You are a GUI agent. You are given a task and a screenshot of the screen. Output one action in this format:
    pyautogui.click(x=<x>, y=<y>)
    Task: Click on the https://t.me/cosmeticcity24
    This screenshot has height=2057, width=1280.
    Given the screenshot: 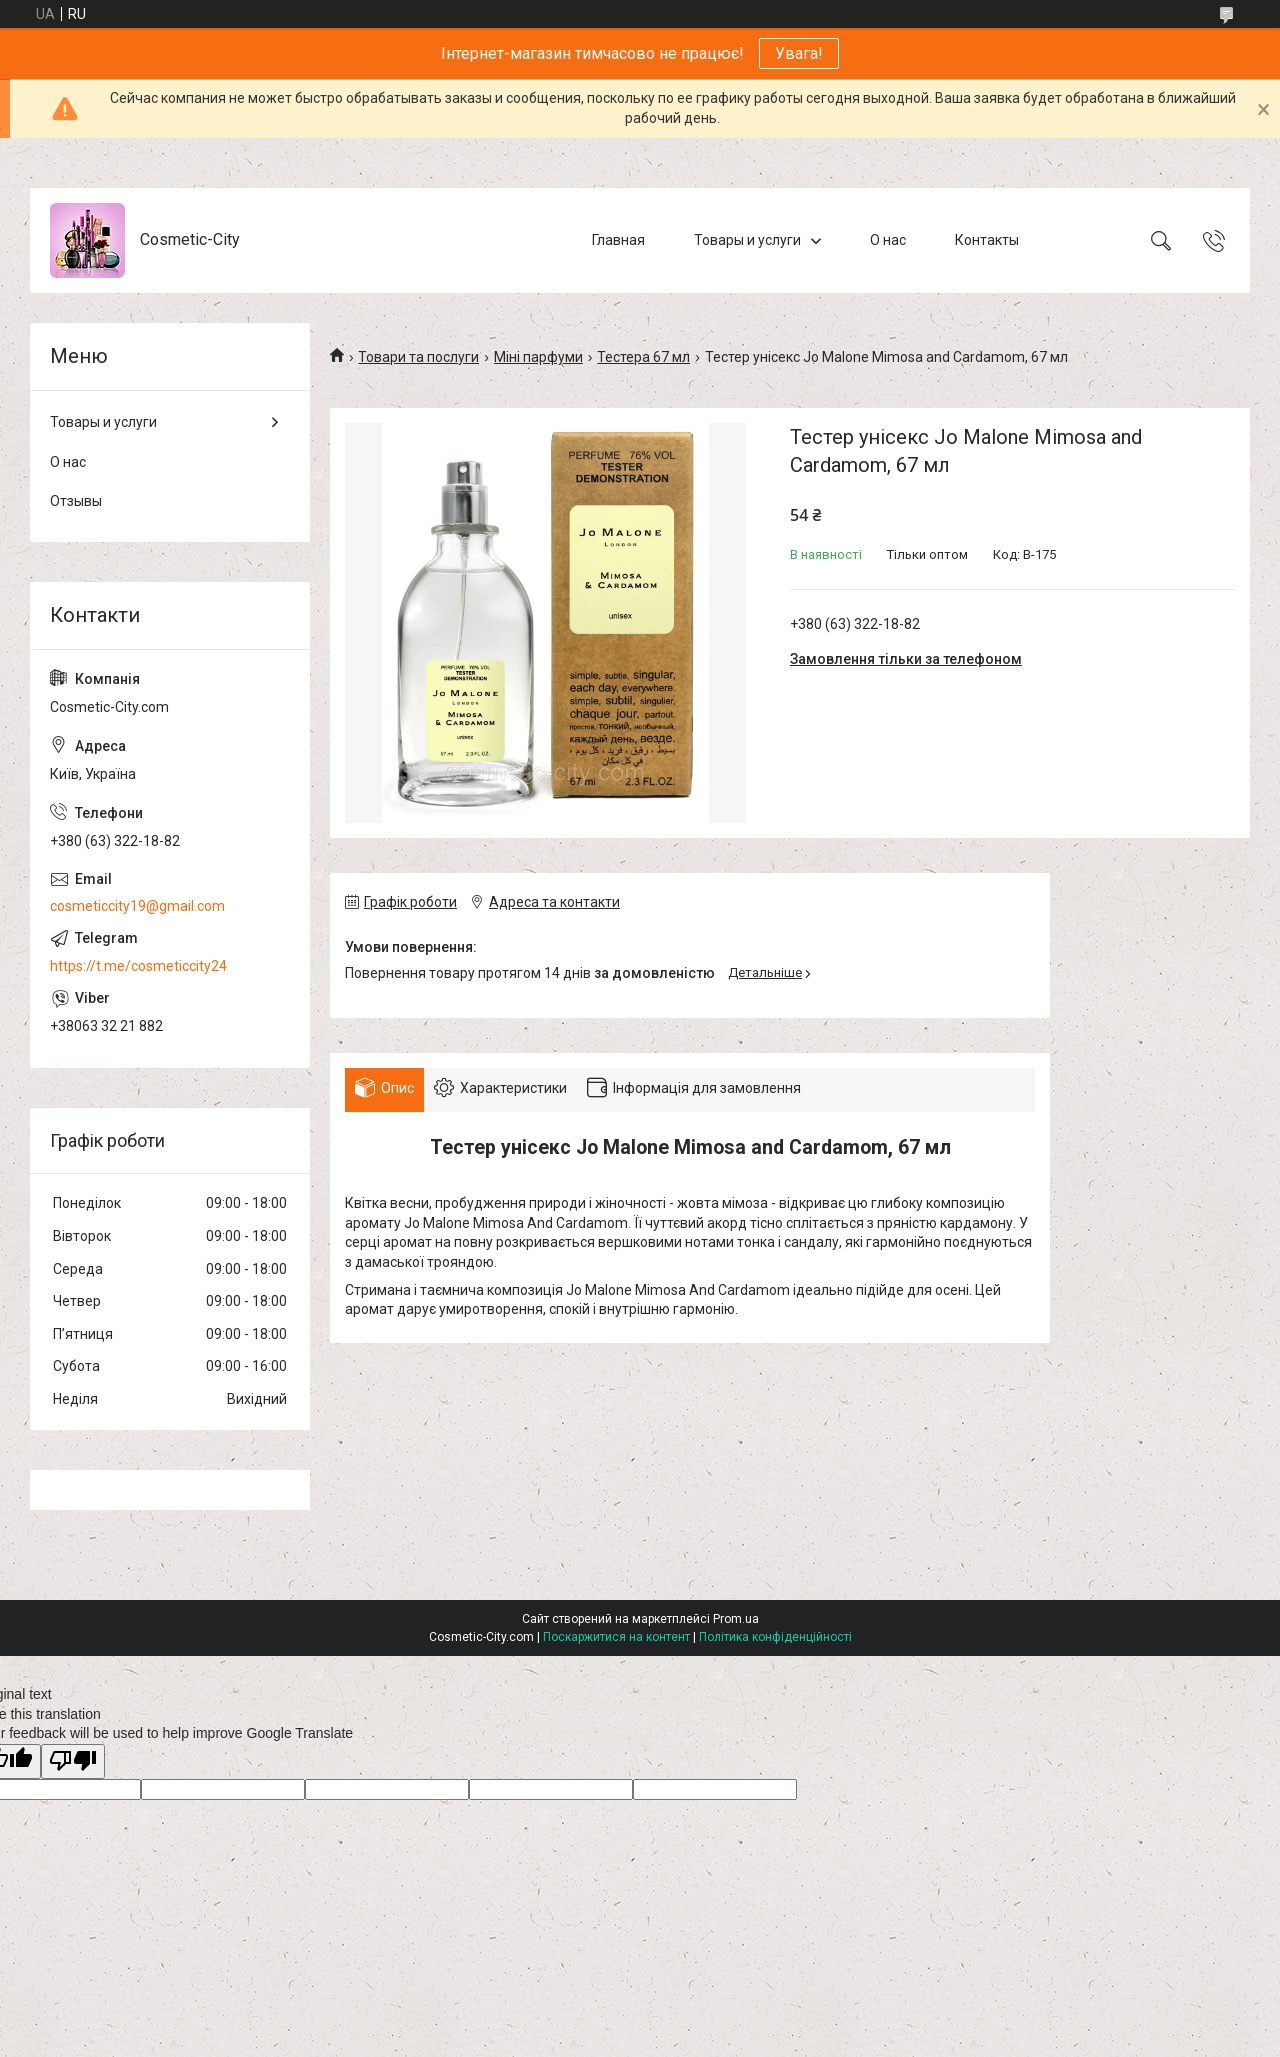 What is the action you would take?
    pyautogui.click(x=138, y=966)
    